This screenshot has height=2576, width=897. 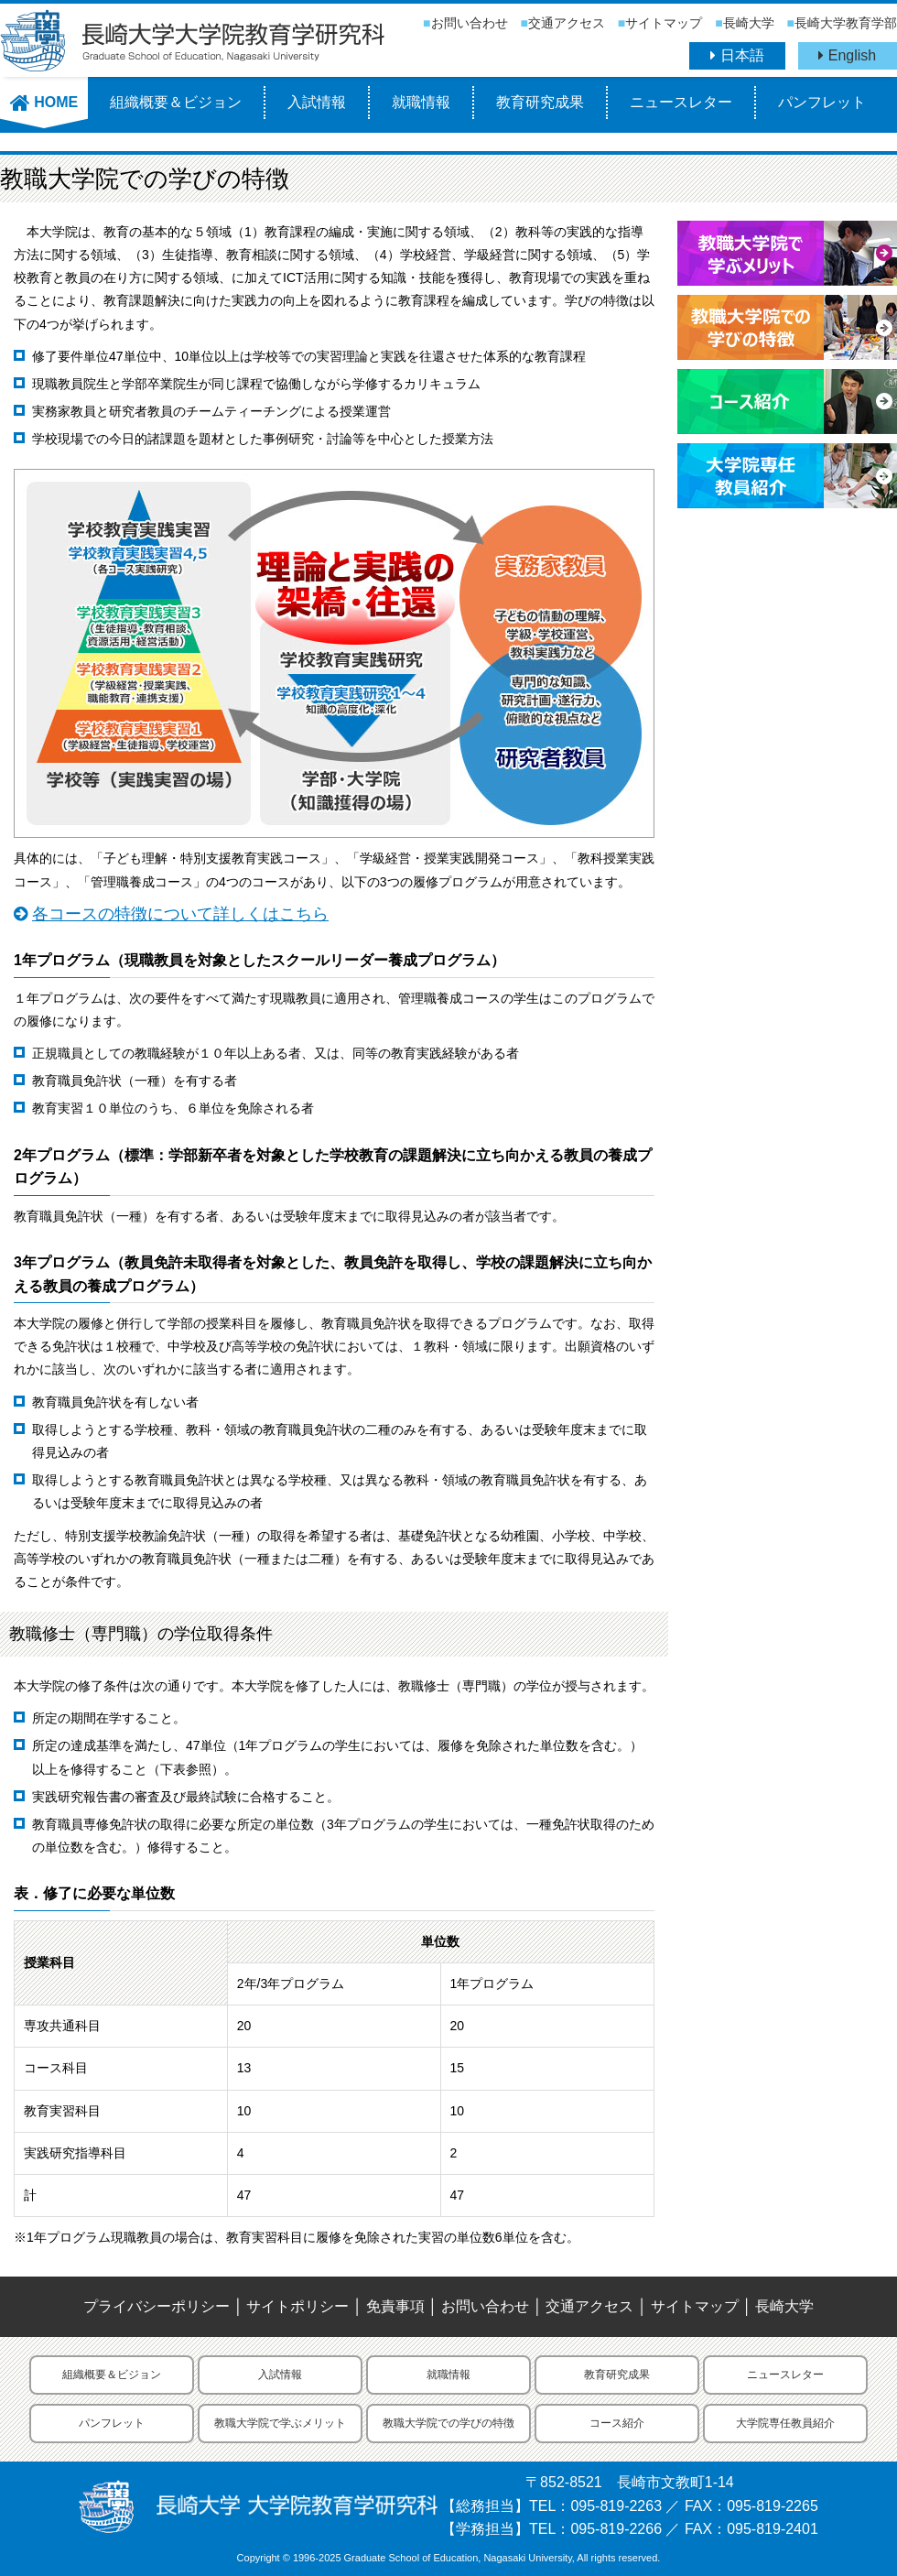 What do you see at coordinates (176, 102) in the screenshot?
I see `組織概要＆ビジョン` at bounding box center [176, 102].